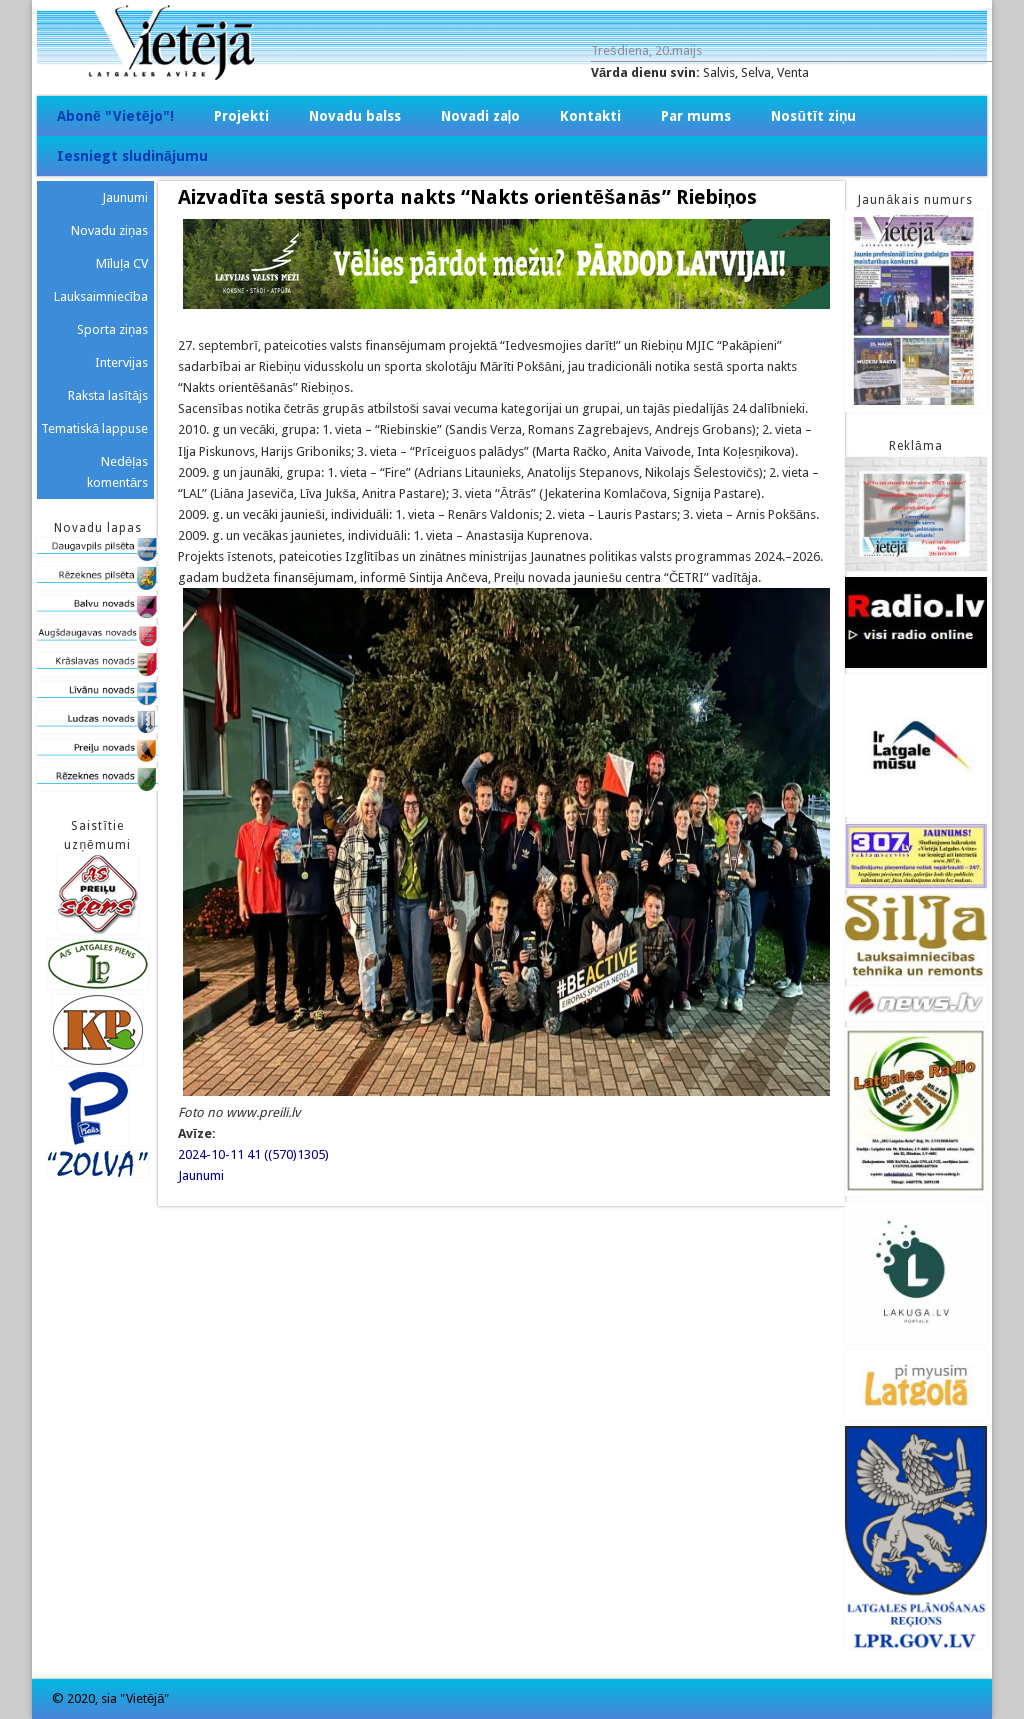  I want to click on Intervijas, so click(121, 362).